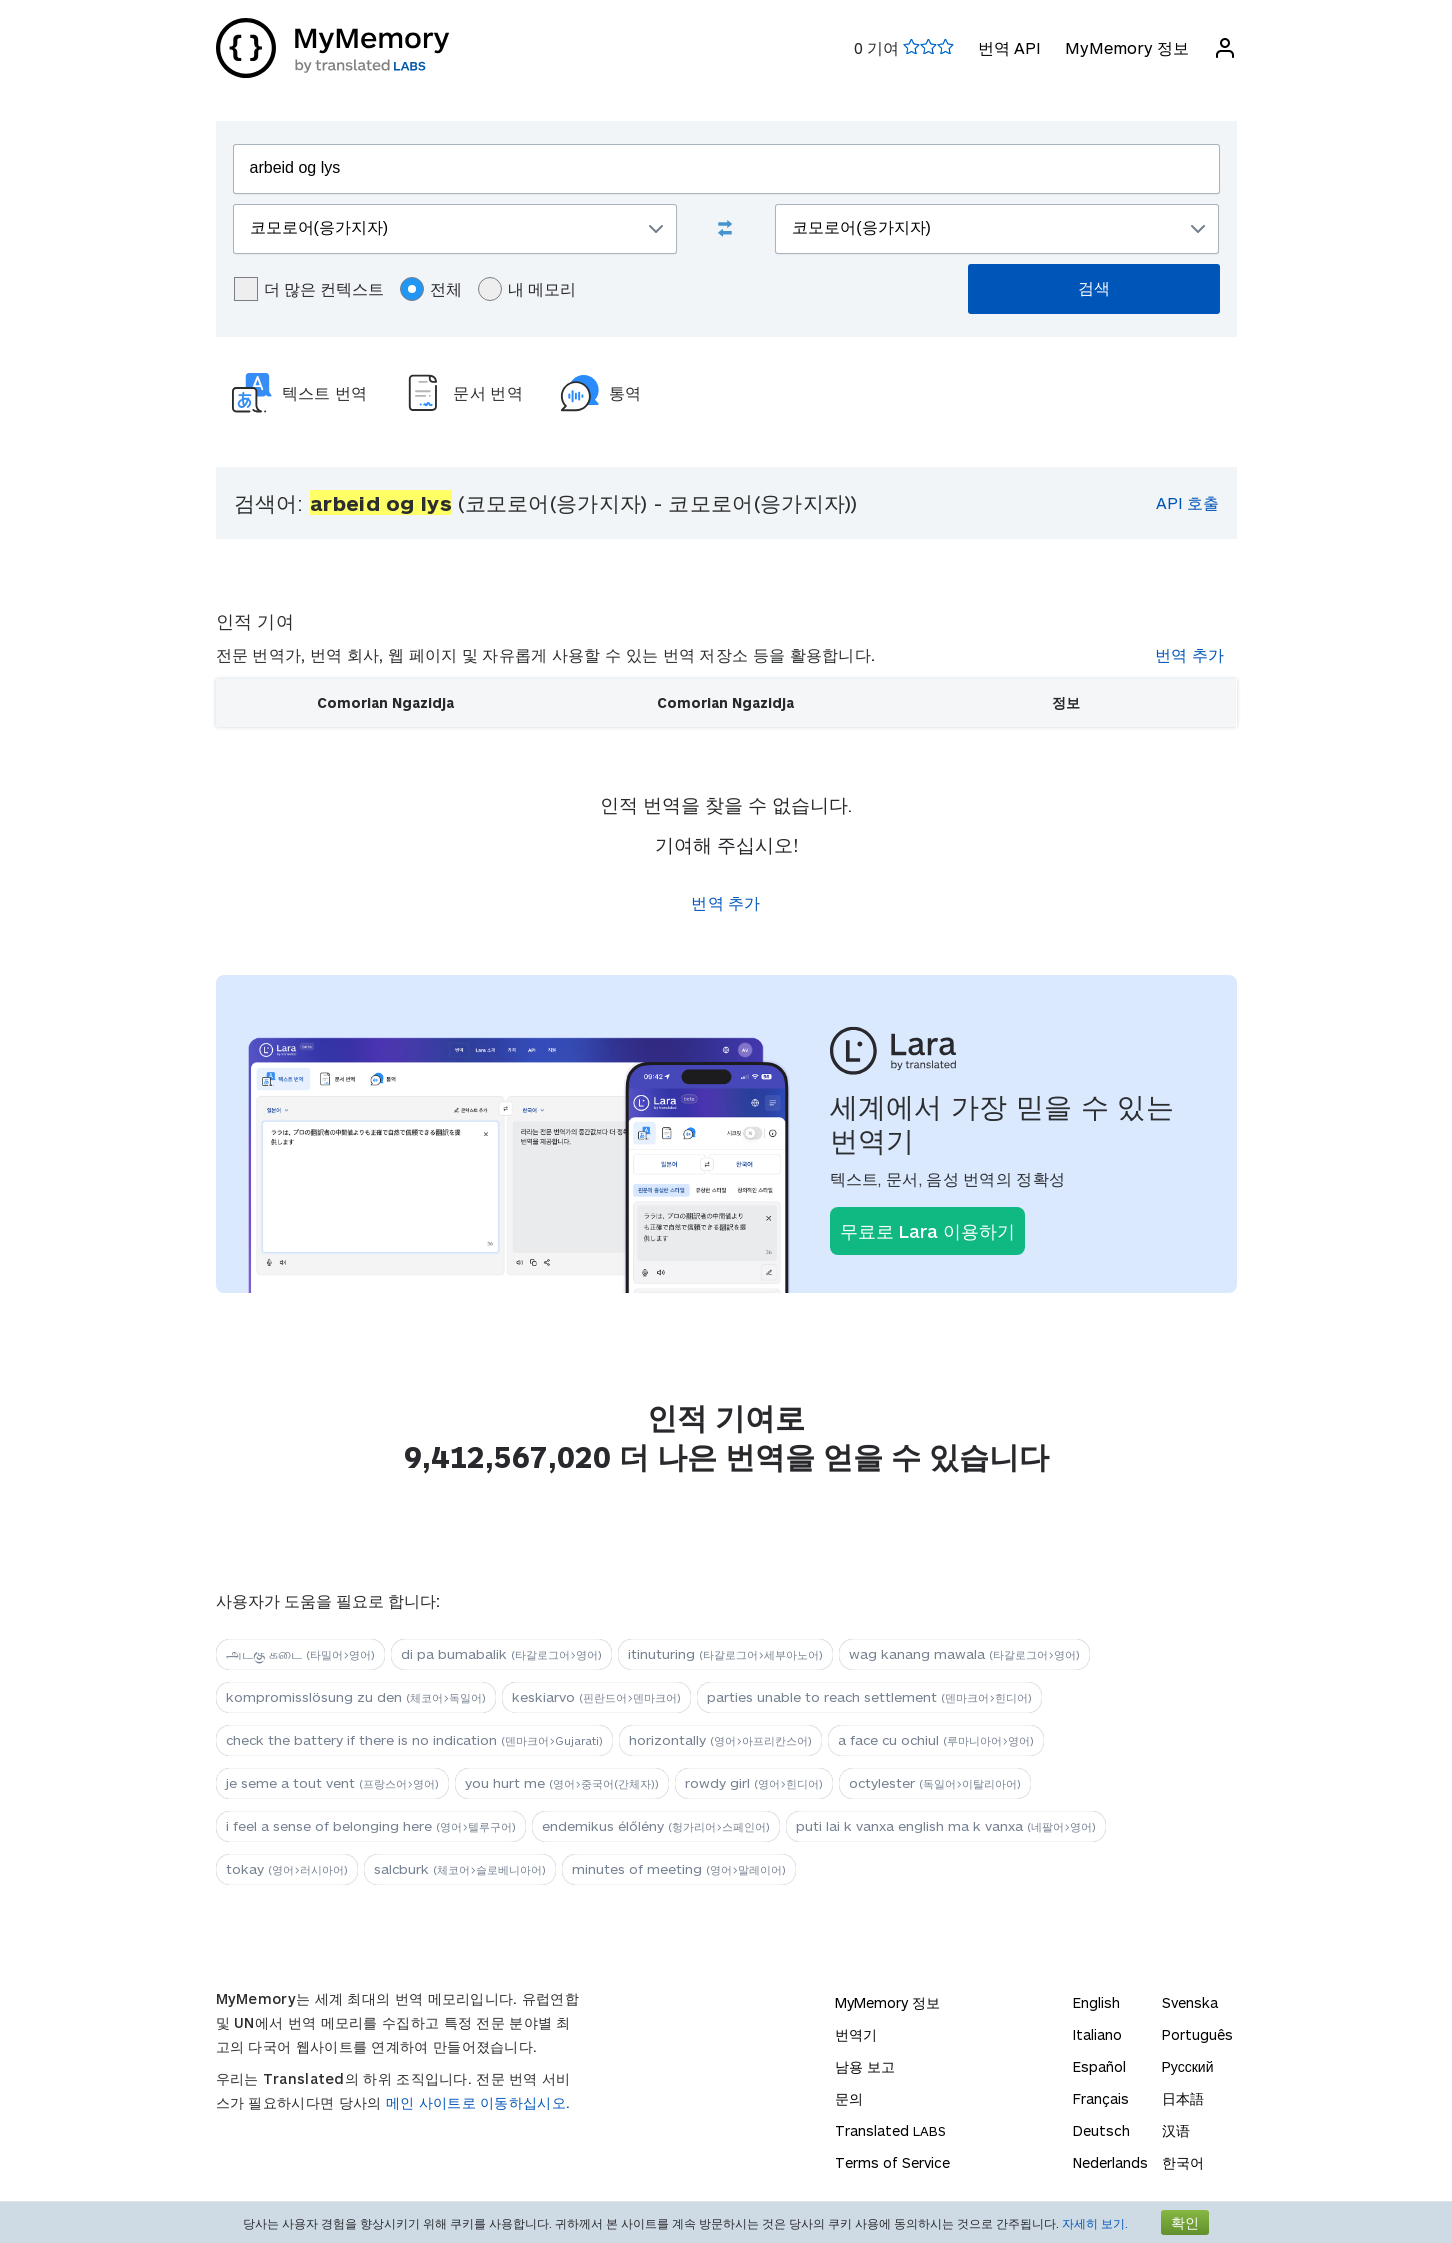 The height and width of the screenshot is (2243, 1452). What do you see at coordinates (1183, 2098) in the screenshot?
I see `日本語` at bounding box center [1183, 2098].